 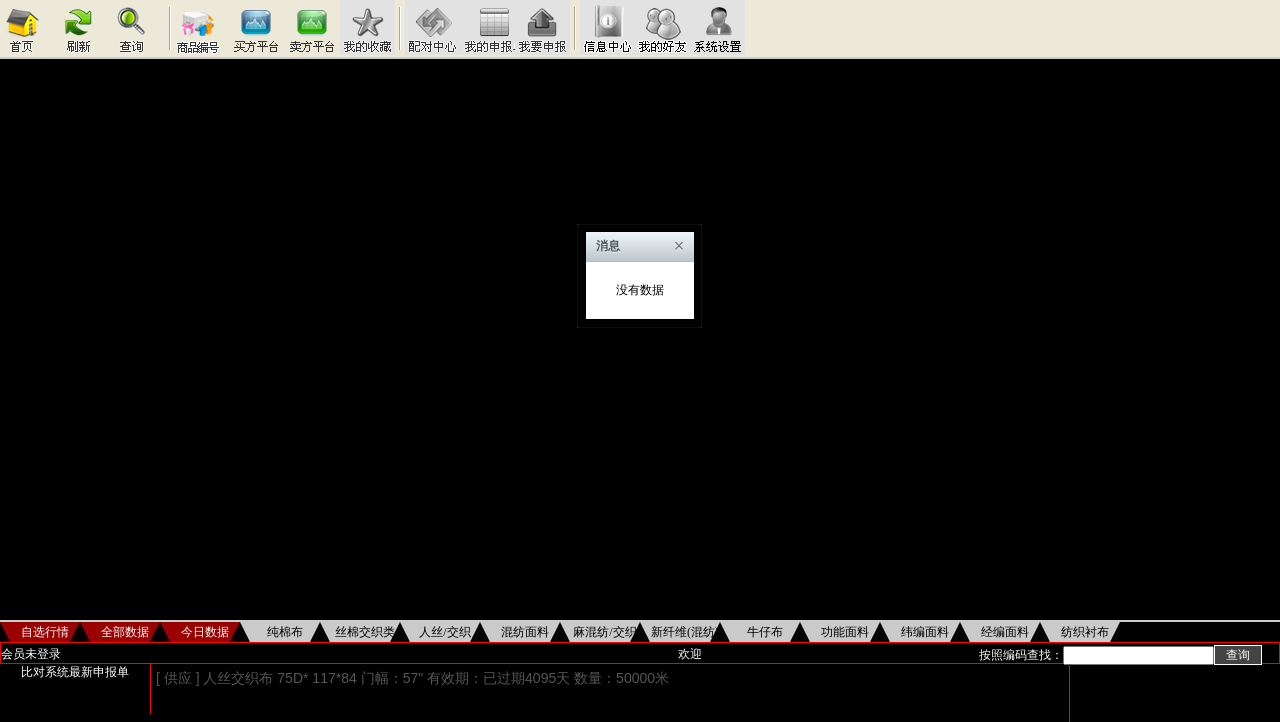 I want to click on 牛仔布, so click(x=765, y=632).